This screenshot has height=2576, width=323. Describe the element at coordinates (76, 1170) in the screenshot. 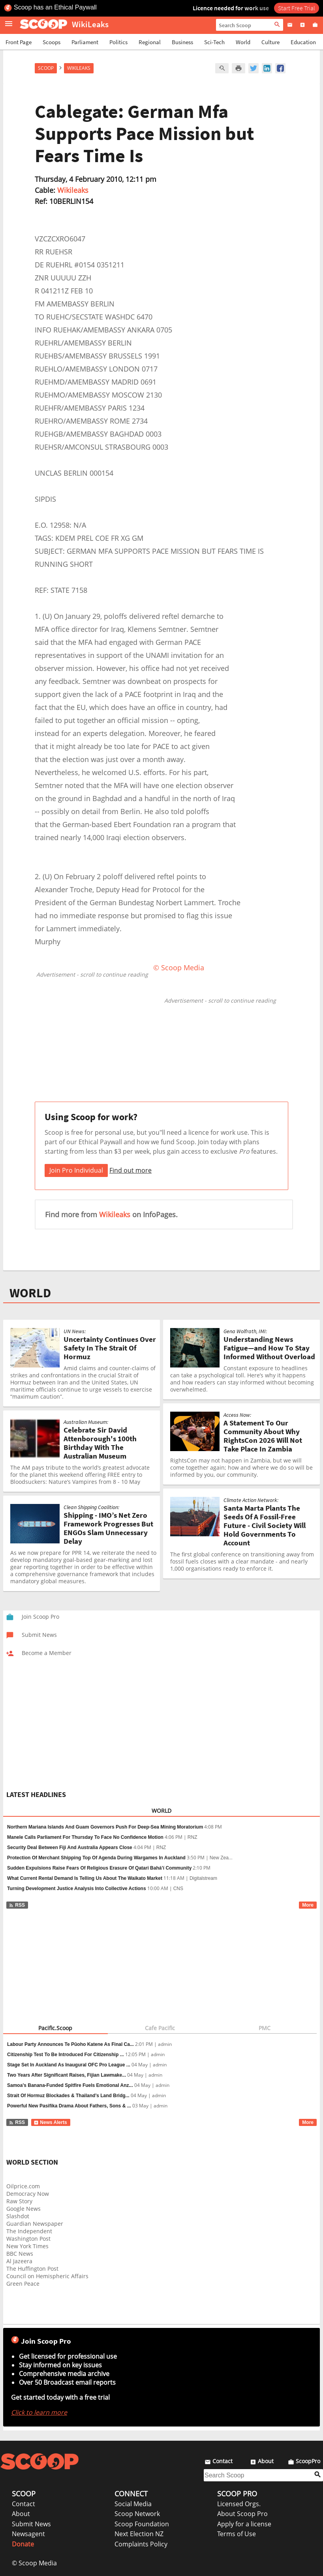

I see `Join Pro Individual` at that location.